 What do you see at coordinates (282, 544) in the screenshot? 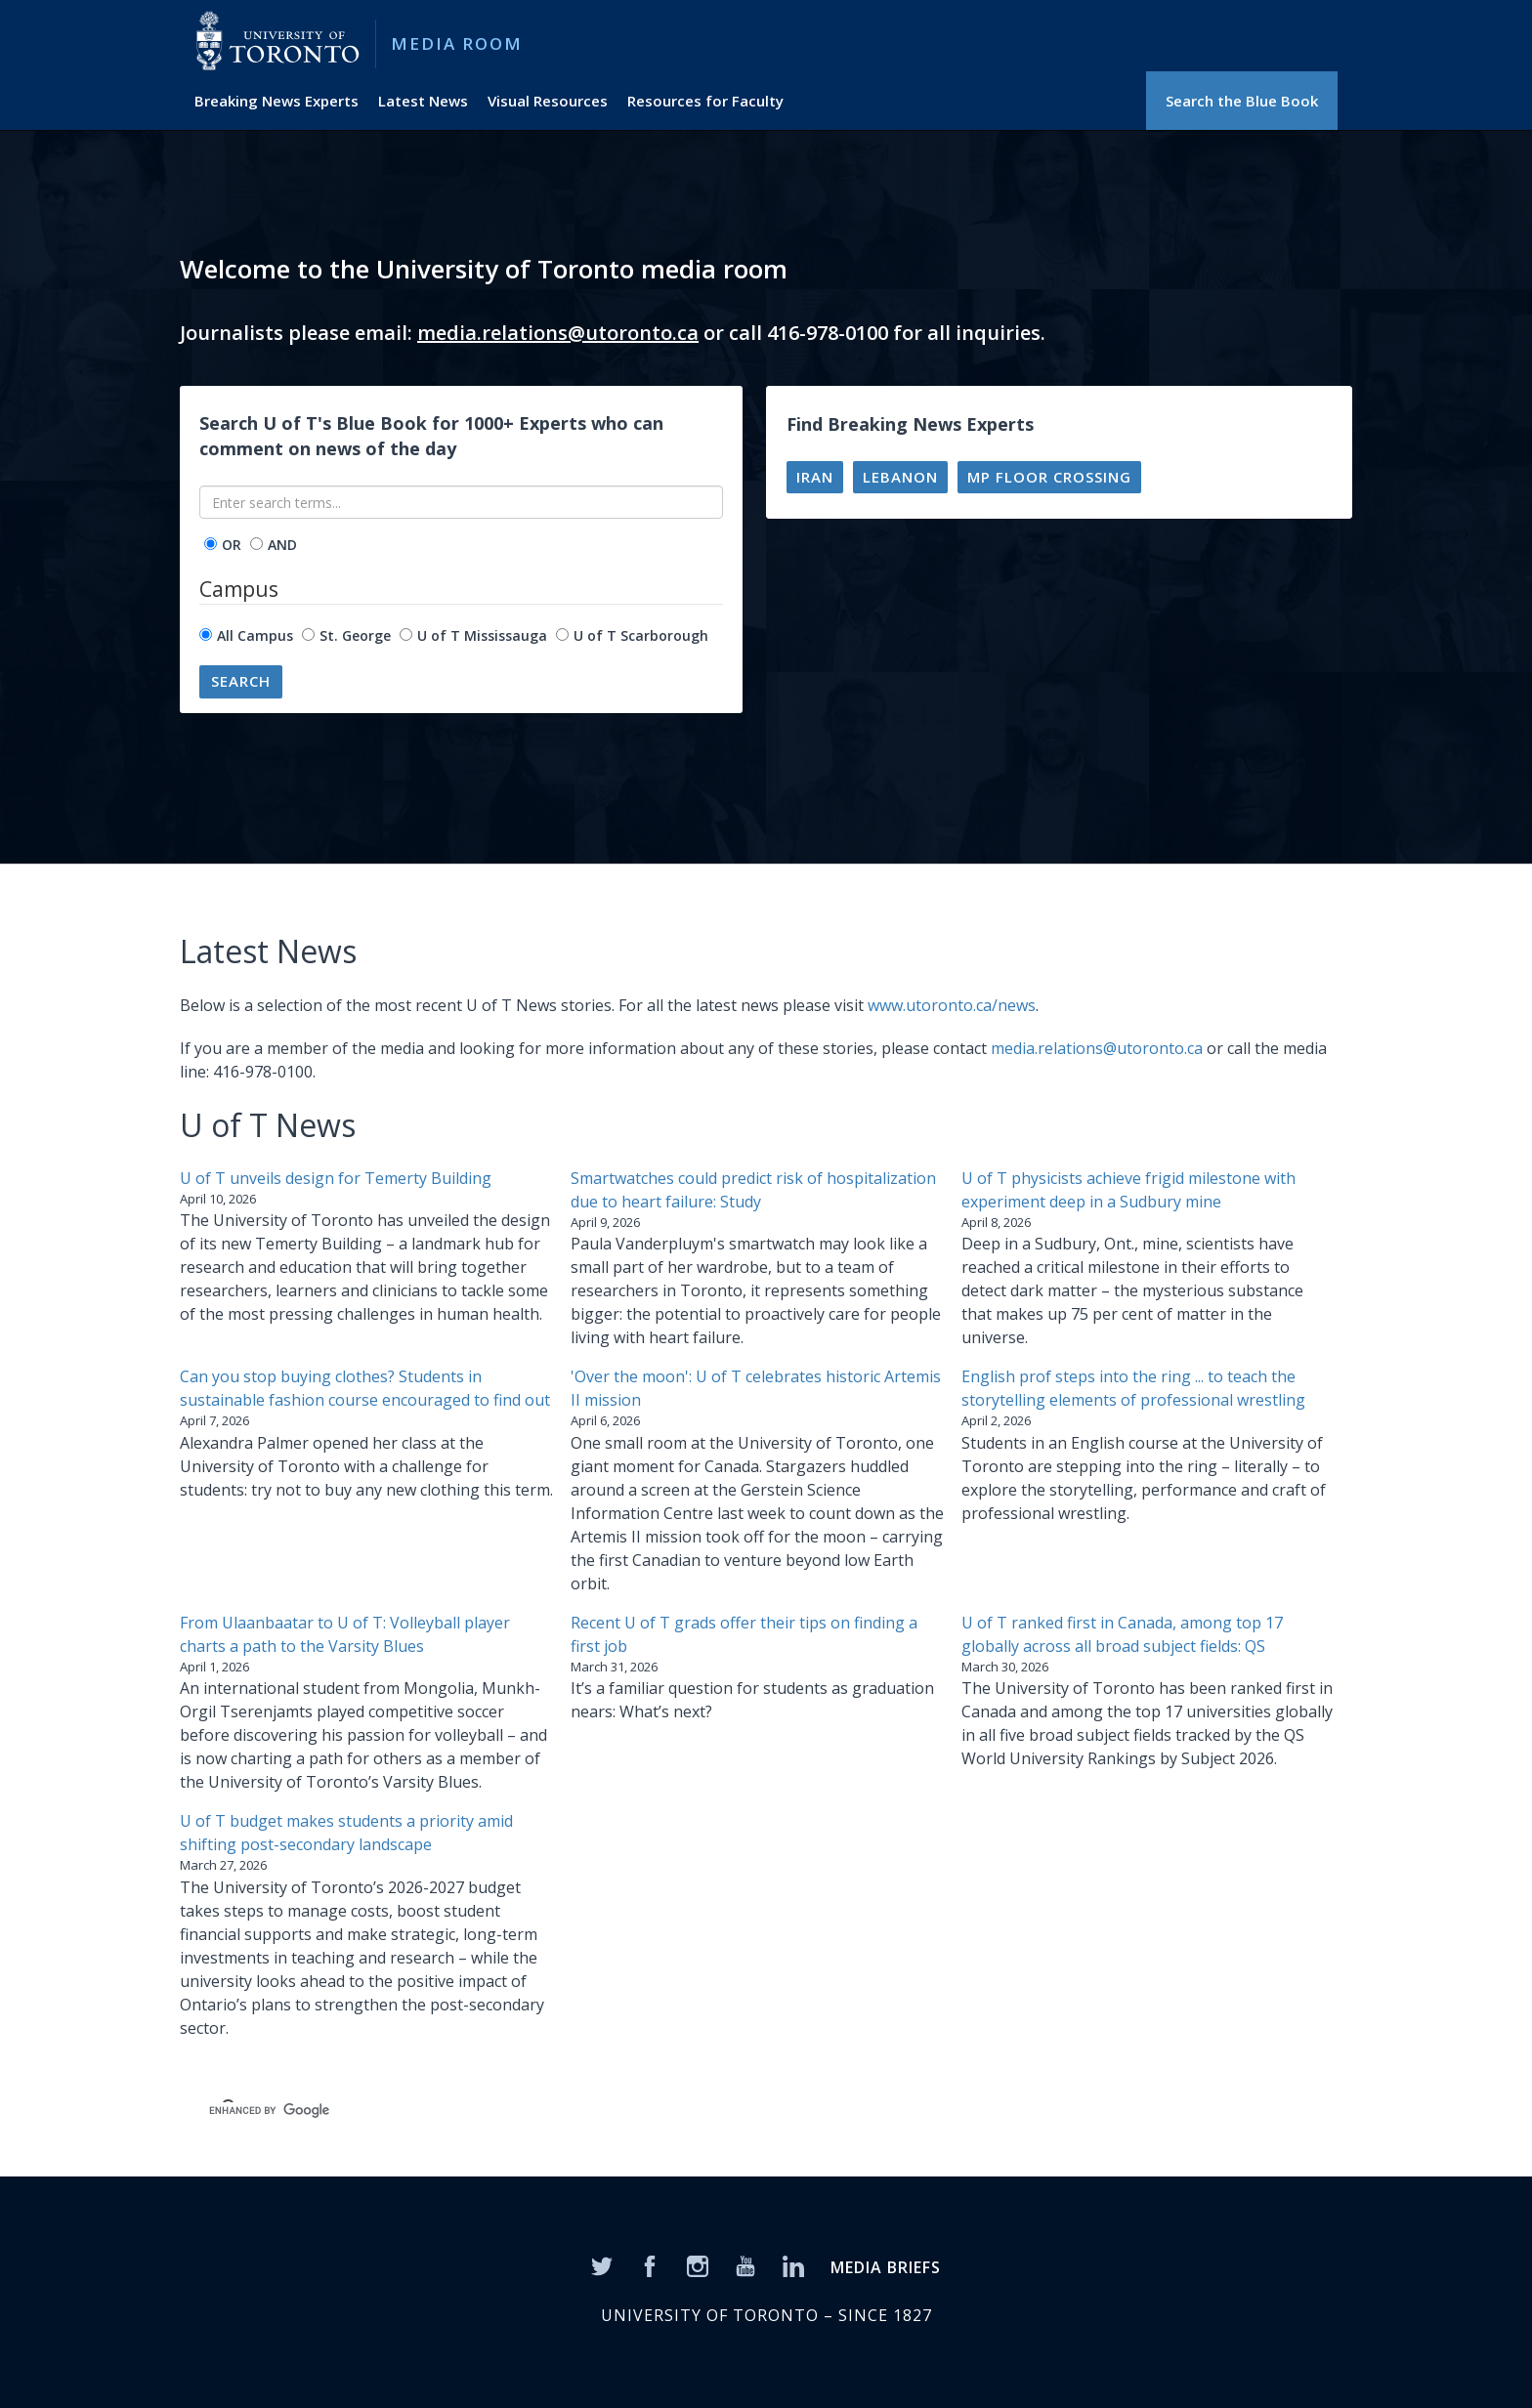
I see `AND` at bounding box center [282, 544].